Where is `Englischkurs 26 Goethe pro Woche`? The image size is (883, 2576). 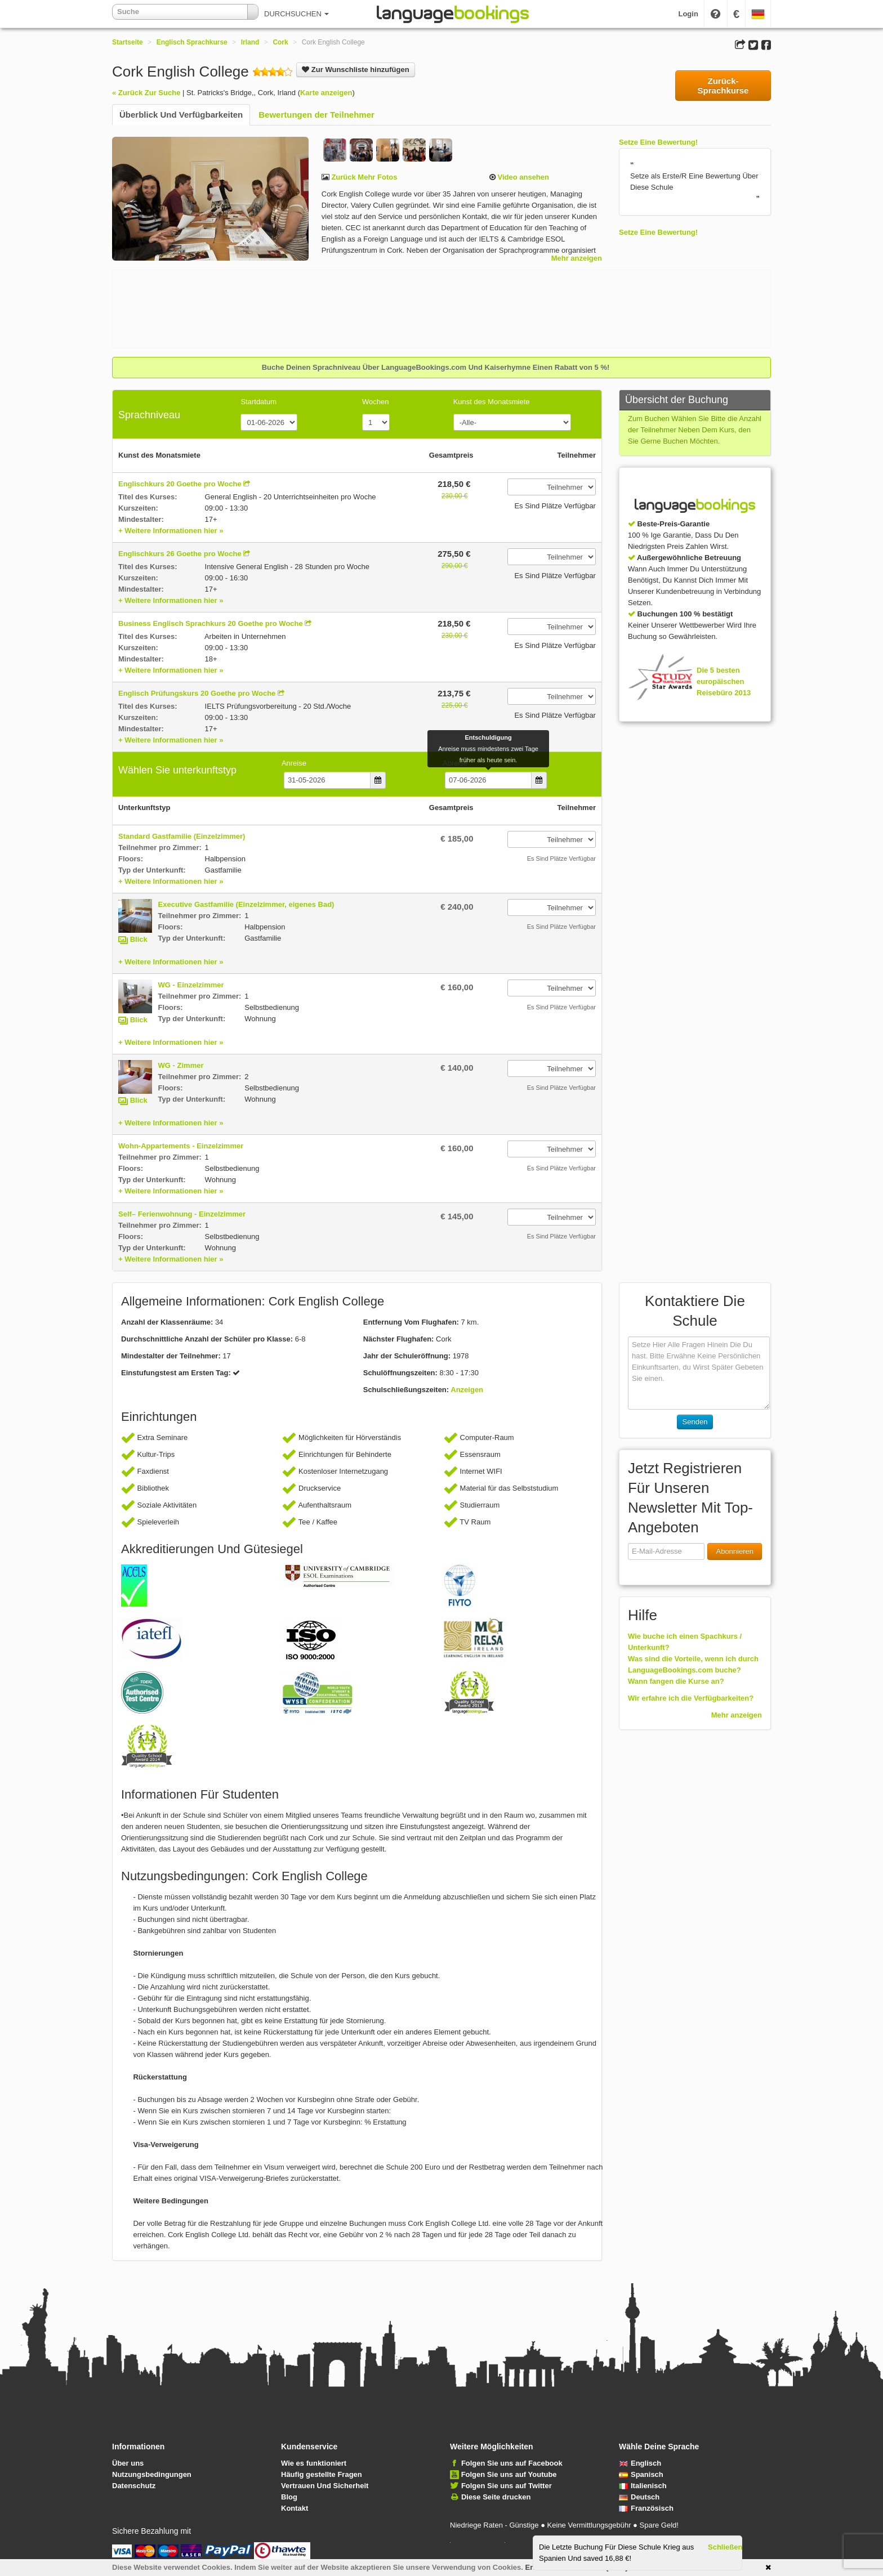 Englischkurs 26 Goethe pro Woche is located at coordinates (180, 553).